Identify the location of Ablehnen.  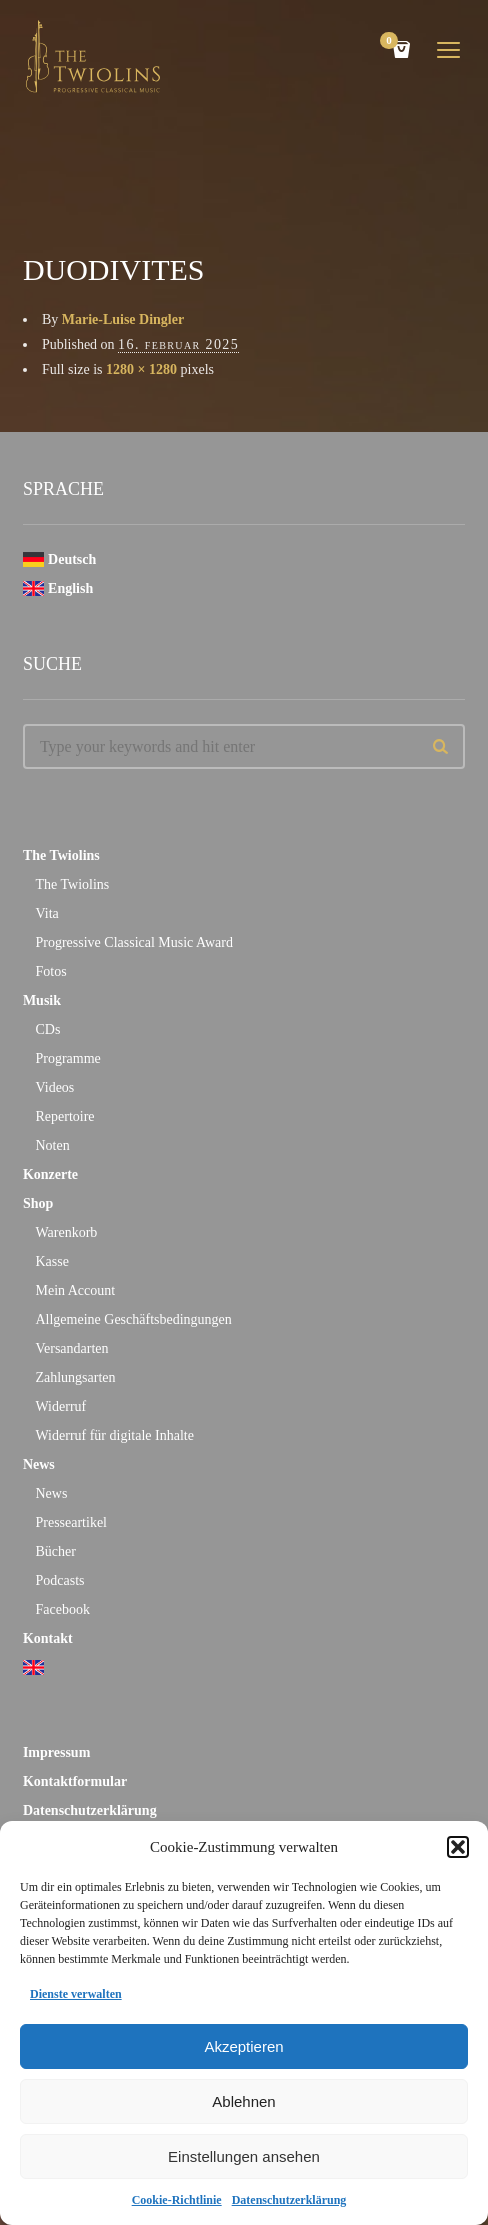
(243, 2101).